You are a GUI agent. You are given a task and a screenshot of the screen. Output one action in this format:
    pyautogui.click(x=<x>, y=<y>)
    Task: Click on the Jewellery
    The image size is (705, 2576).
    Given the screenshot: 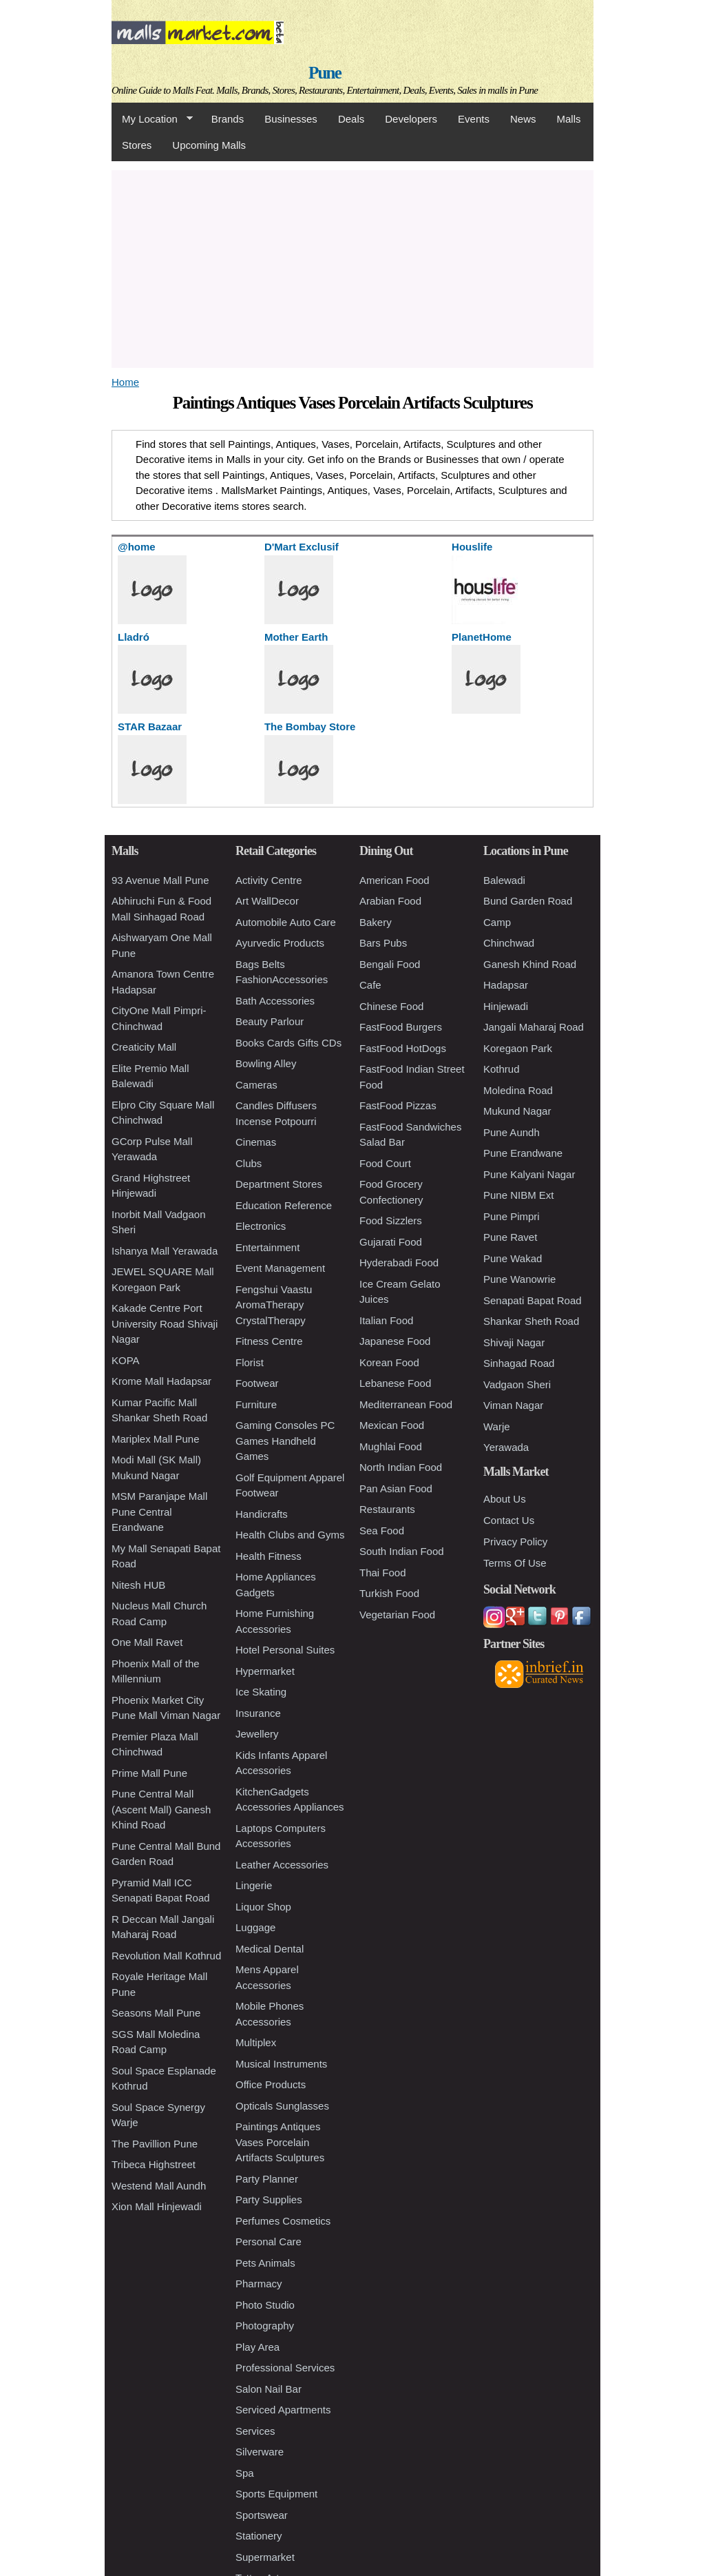 What is the action you would take?
    pyautogui.click(x=257, y=1734)
    